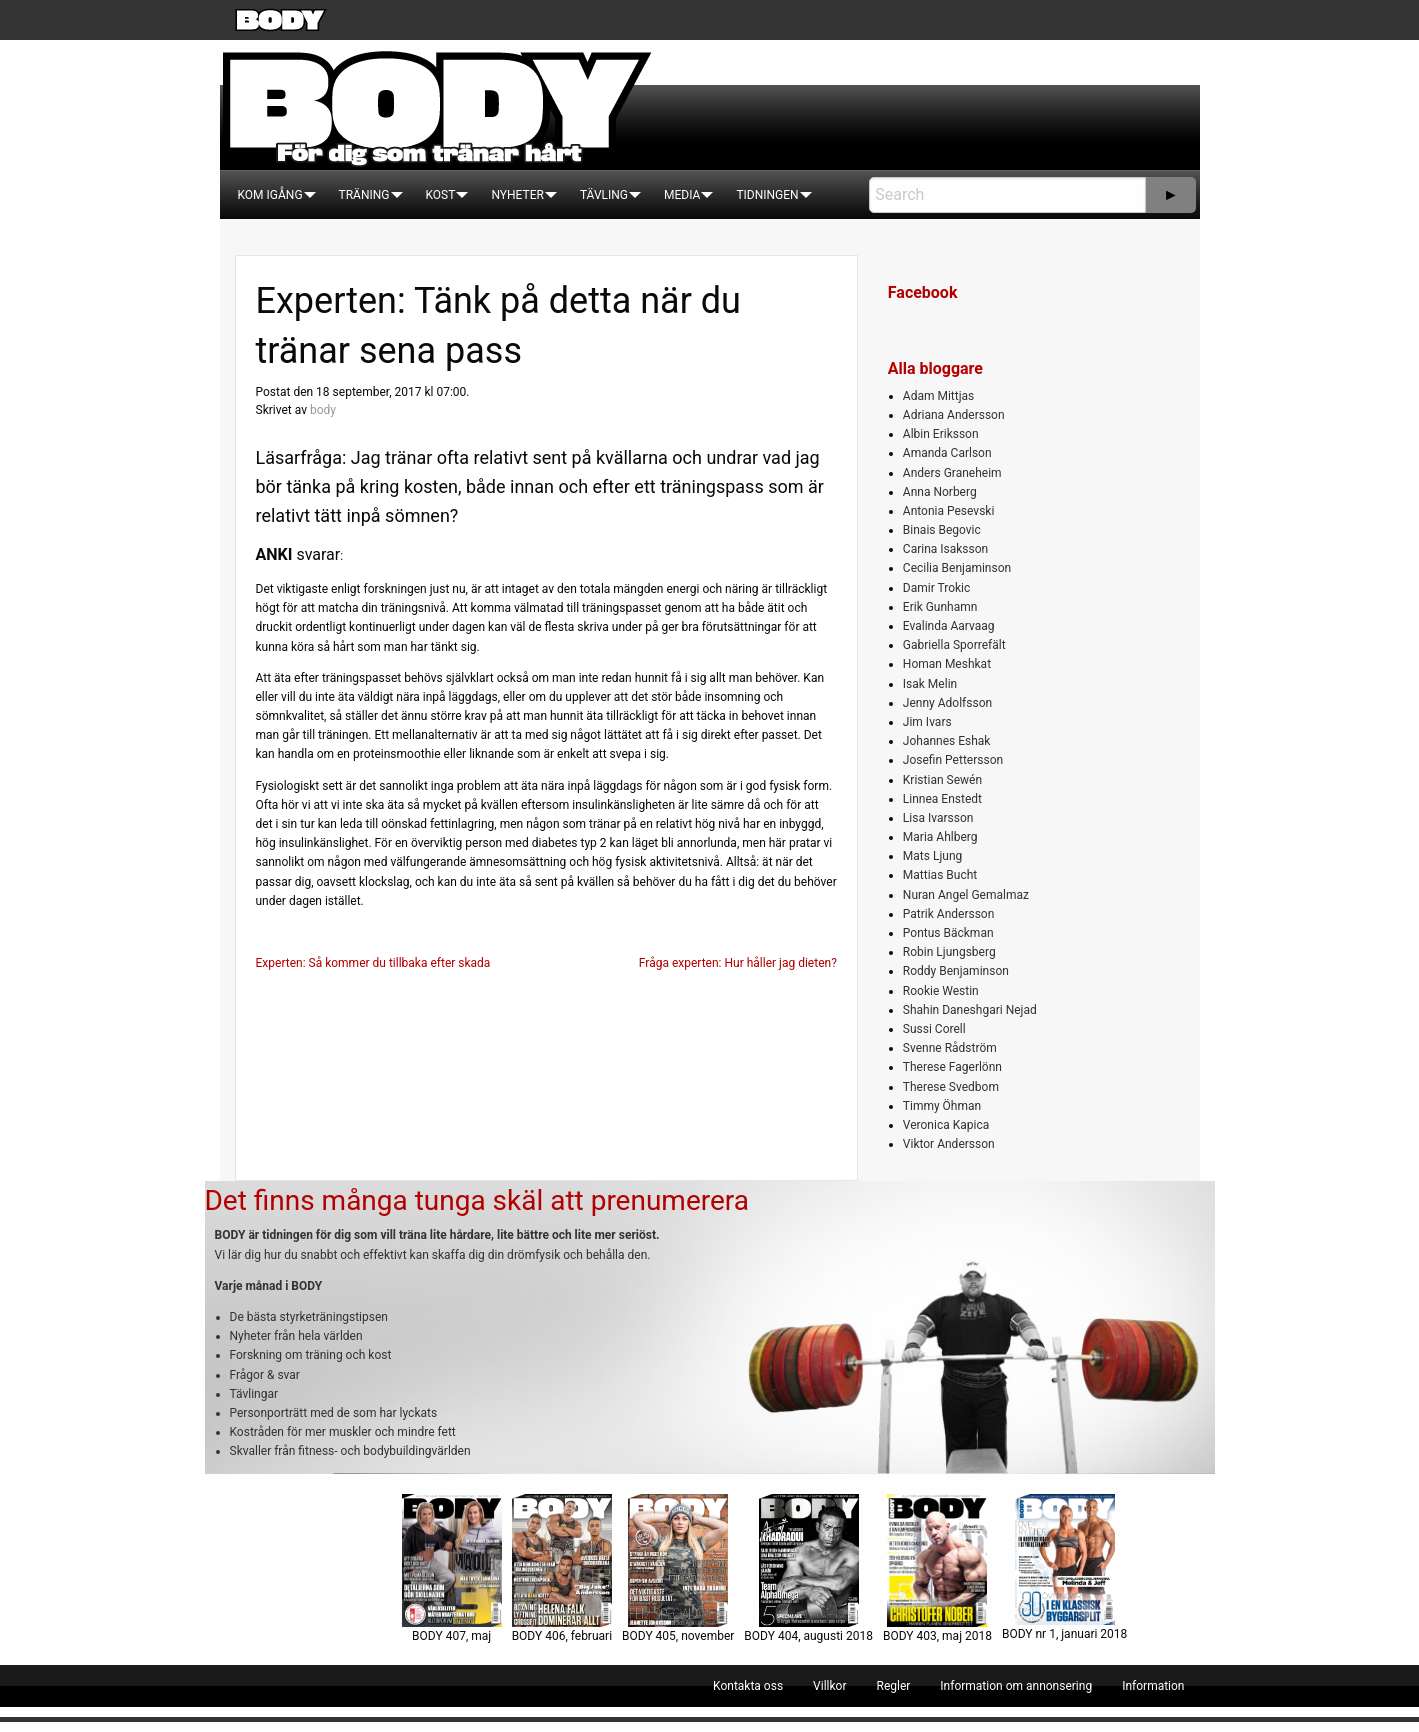 This screenshot has width=1419, height=1732. Describe the element at coordinates (957, 568) in the screenshot. I see `Cecilia Benjaminson` at that location.